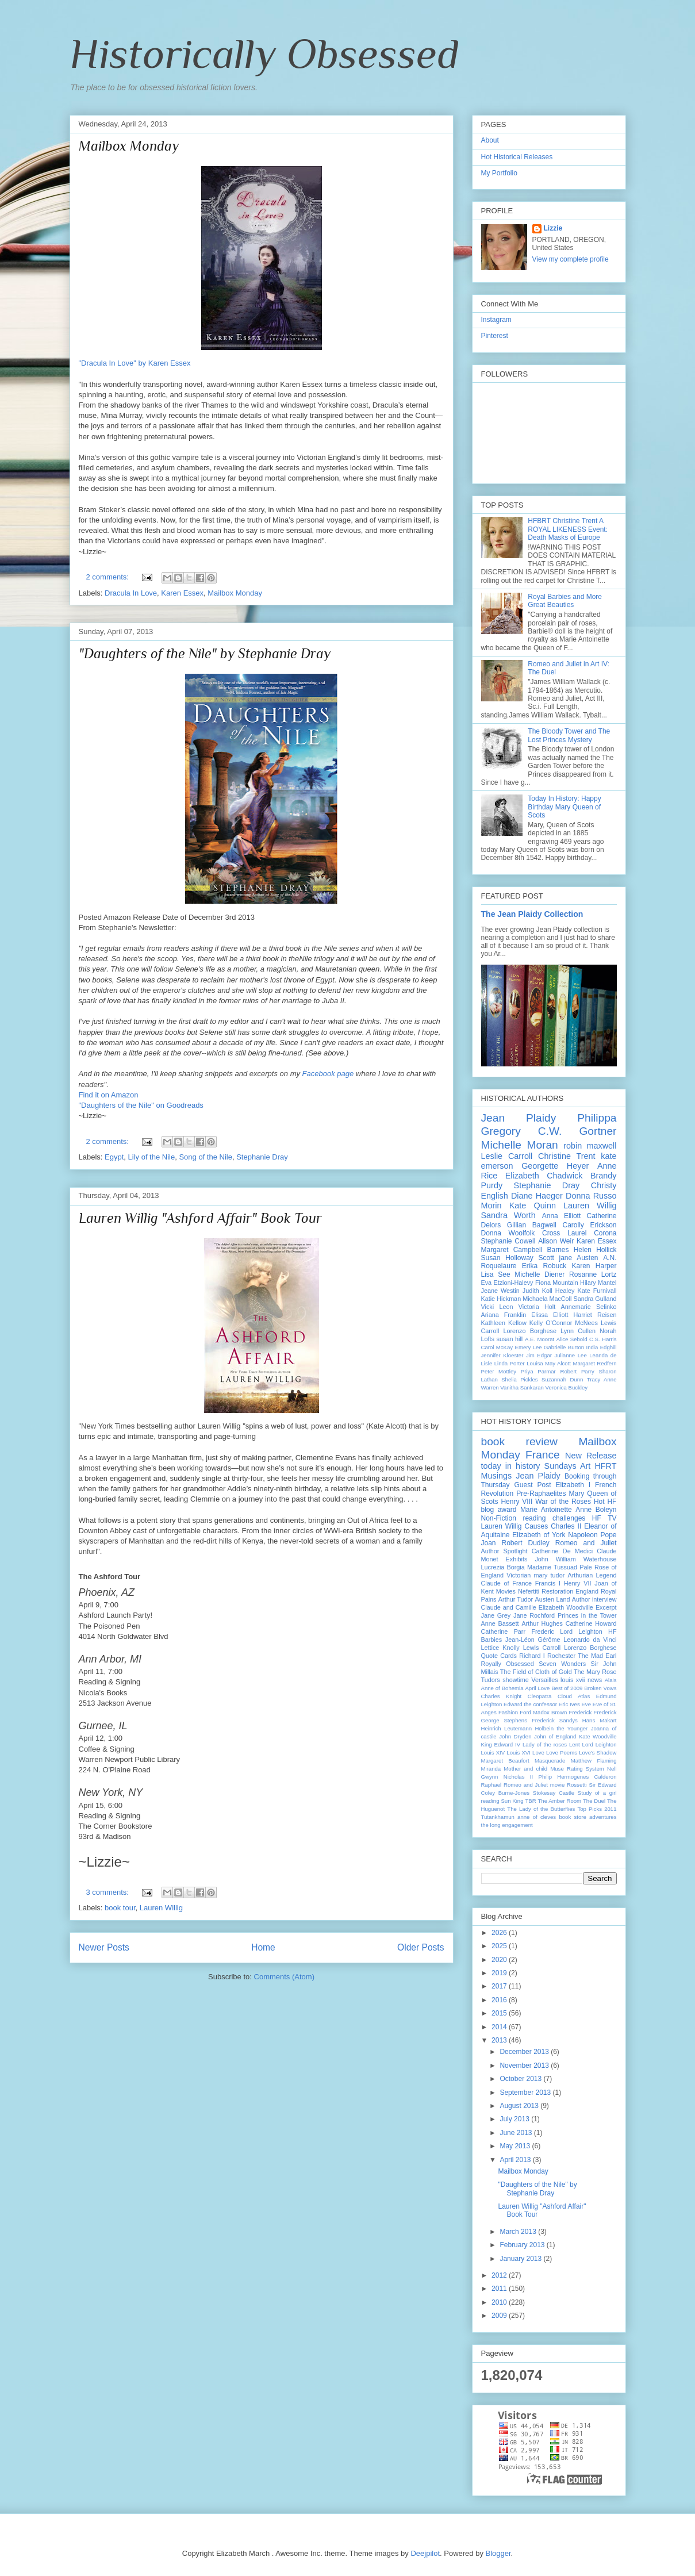 The image size is (695, 2576). What do you see at coordinates (591, 1575) in the screenshot?
I see `Arthurian Legend` at bounding box center [591, 1575].